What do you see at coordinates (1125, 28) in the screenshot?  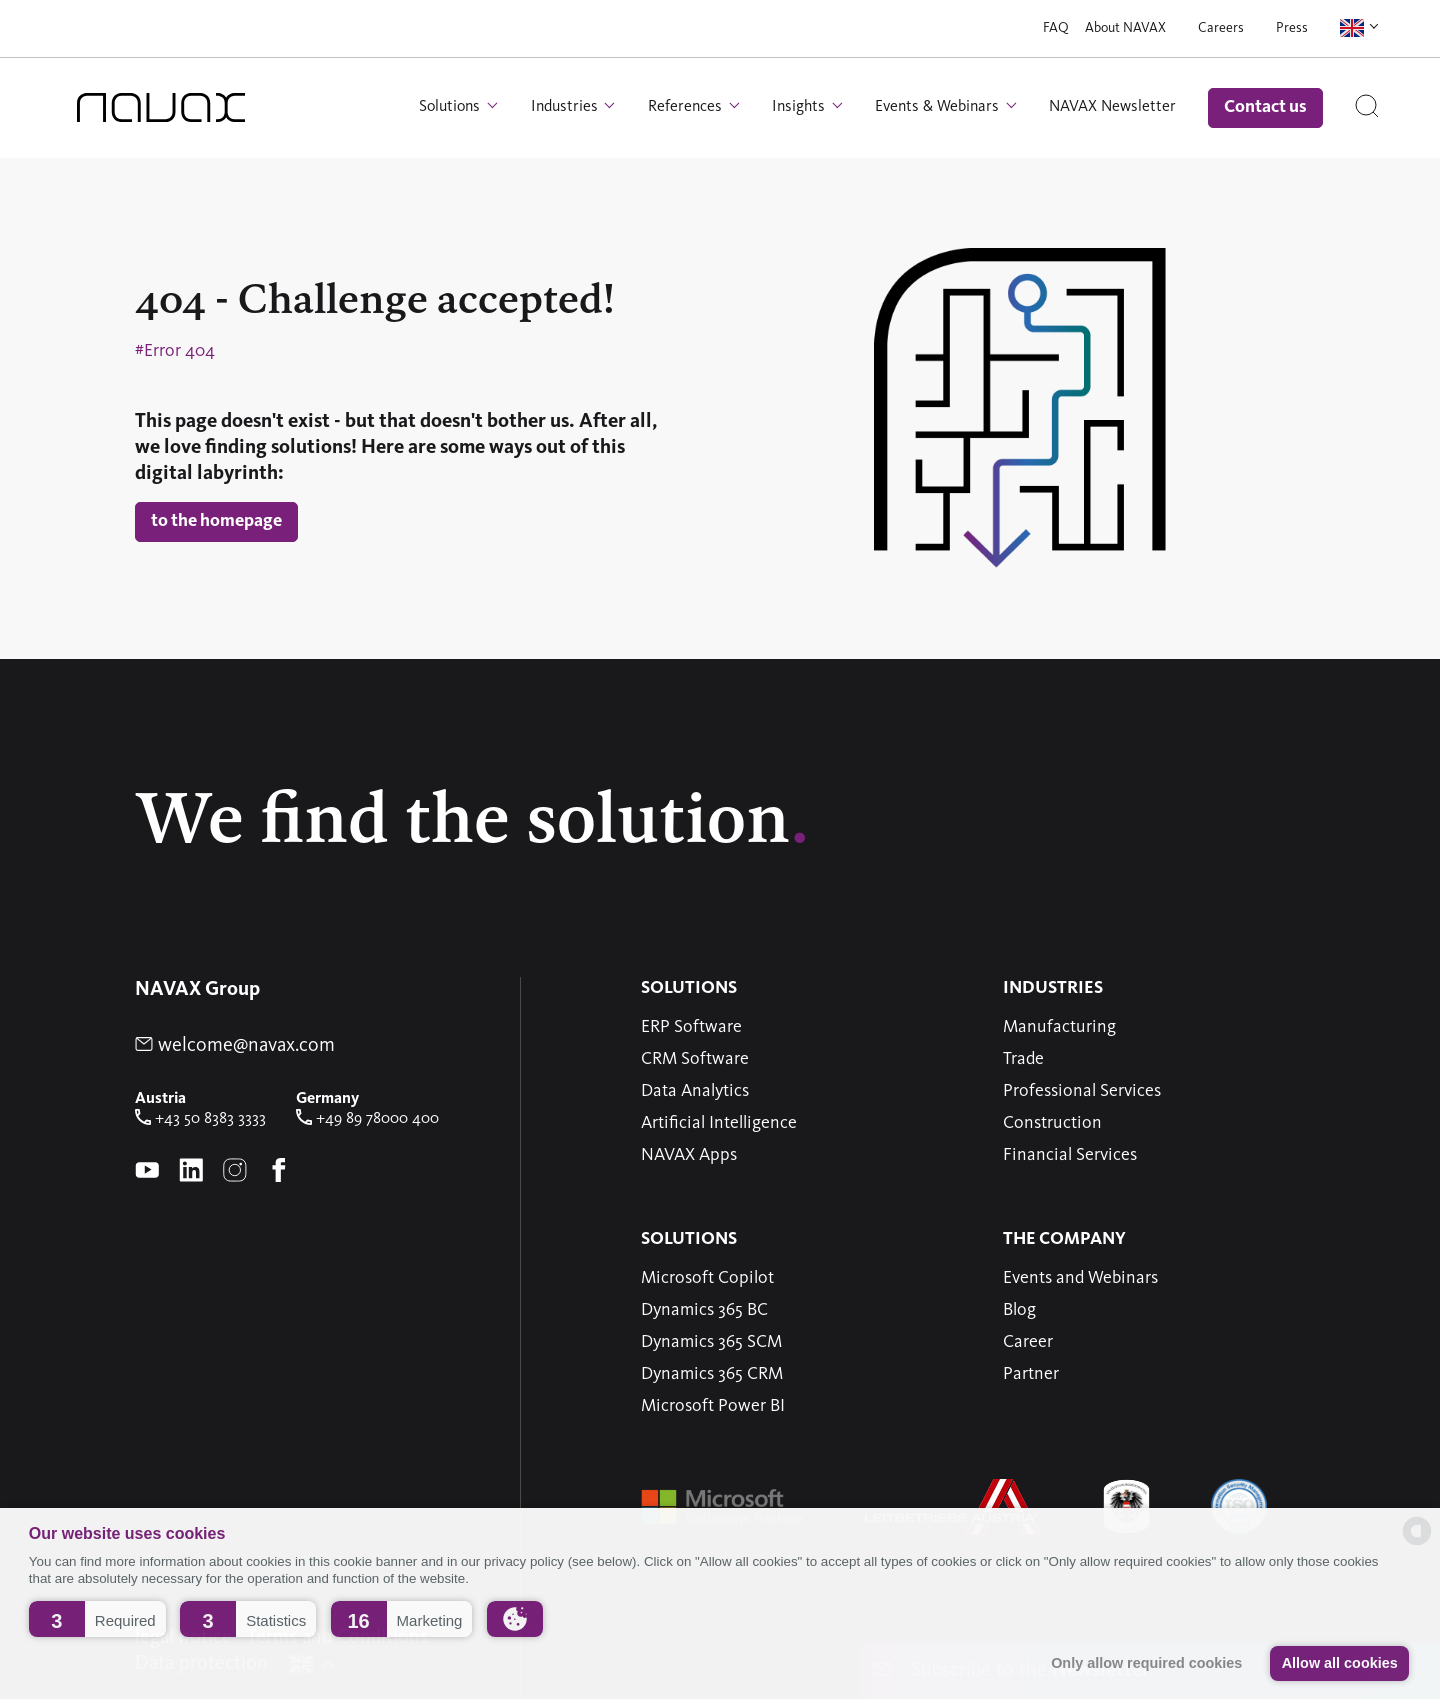 I see `About NAVAX` at bounding box center [1125, 28].